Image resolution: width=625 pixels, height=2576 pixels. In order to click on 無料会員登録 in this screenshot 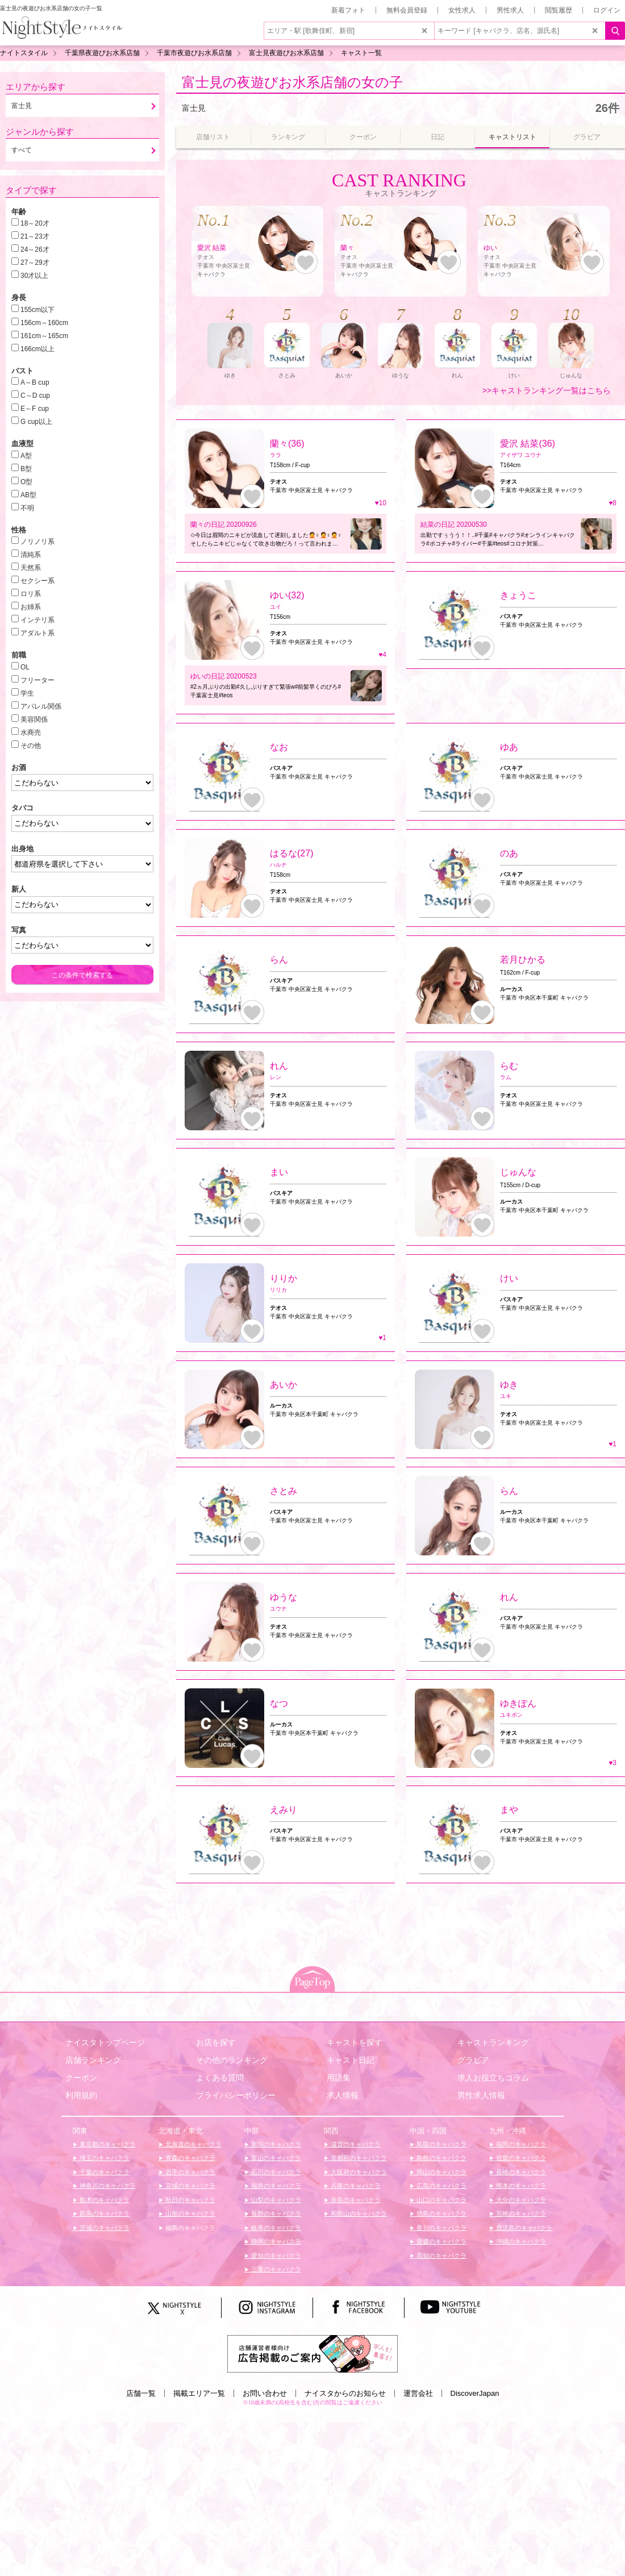, I will do `click(406, 10)`.